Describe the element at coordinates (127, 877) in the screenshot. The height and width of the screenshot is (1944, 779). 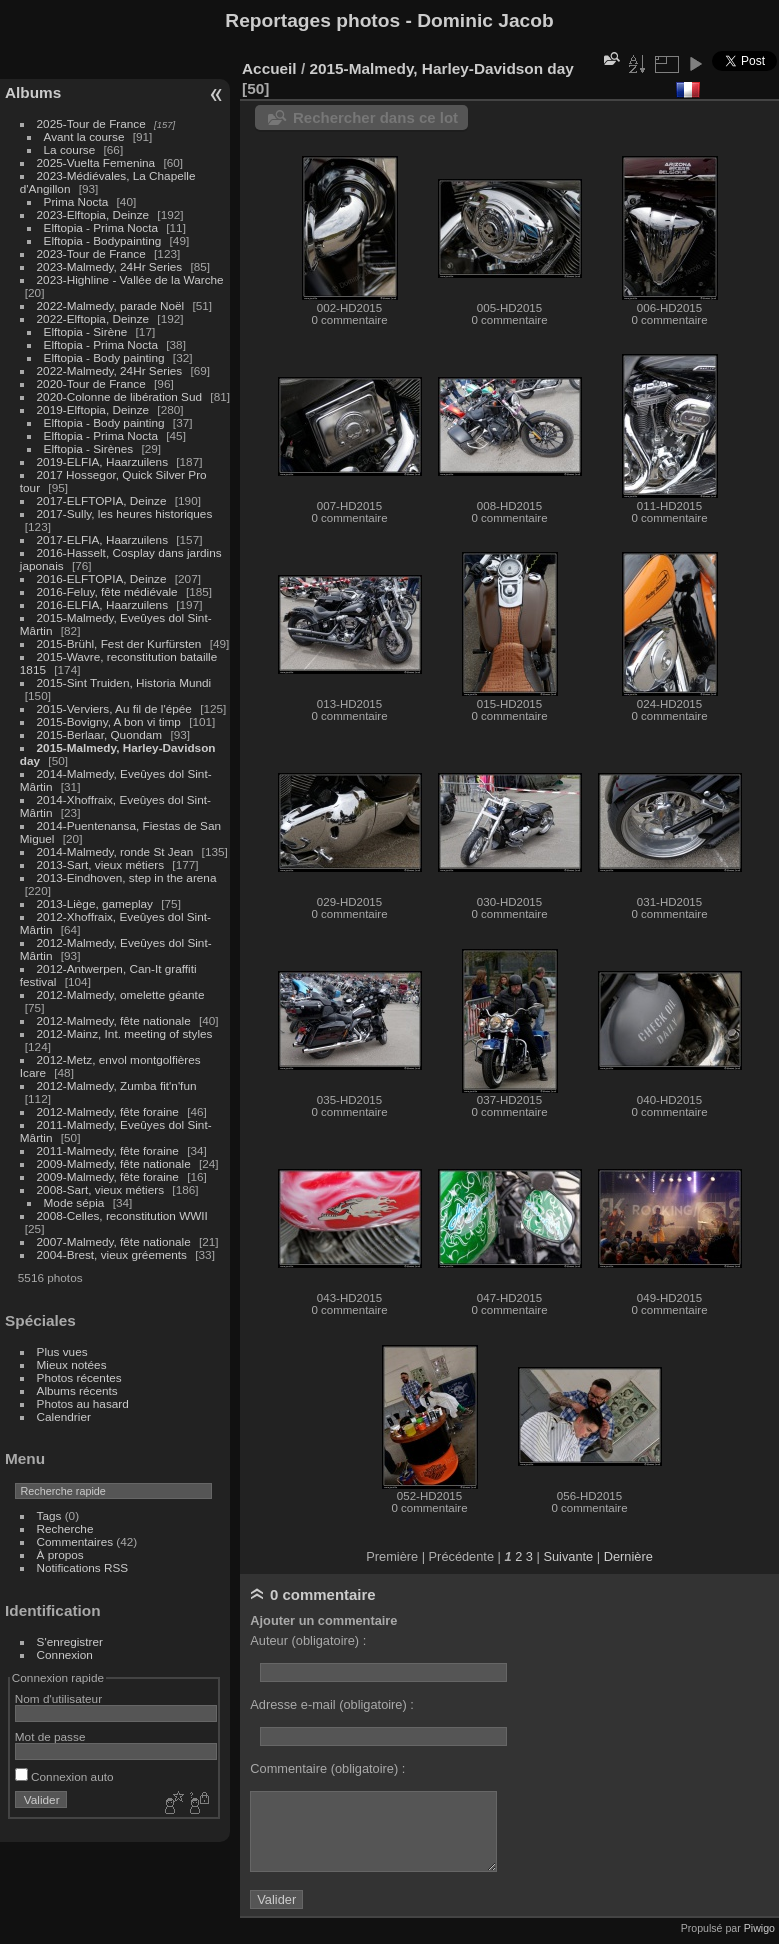
I see `2013-Eindhoven, step in the arena` at that location.